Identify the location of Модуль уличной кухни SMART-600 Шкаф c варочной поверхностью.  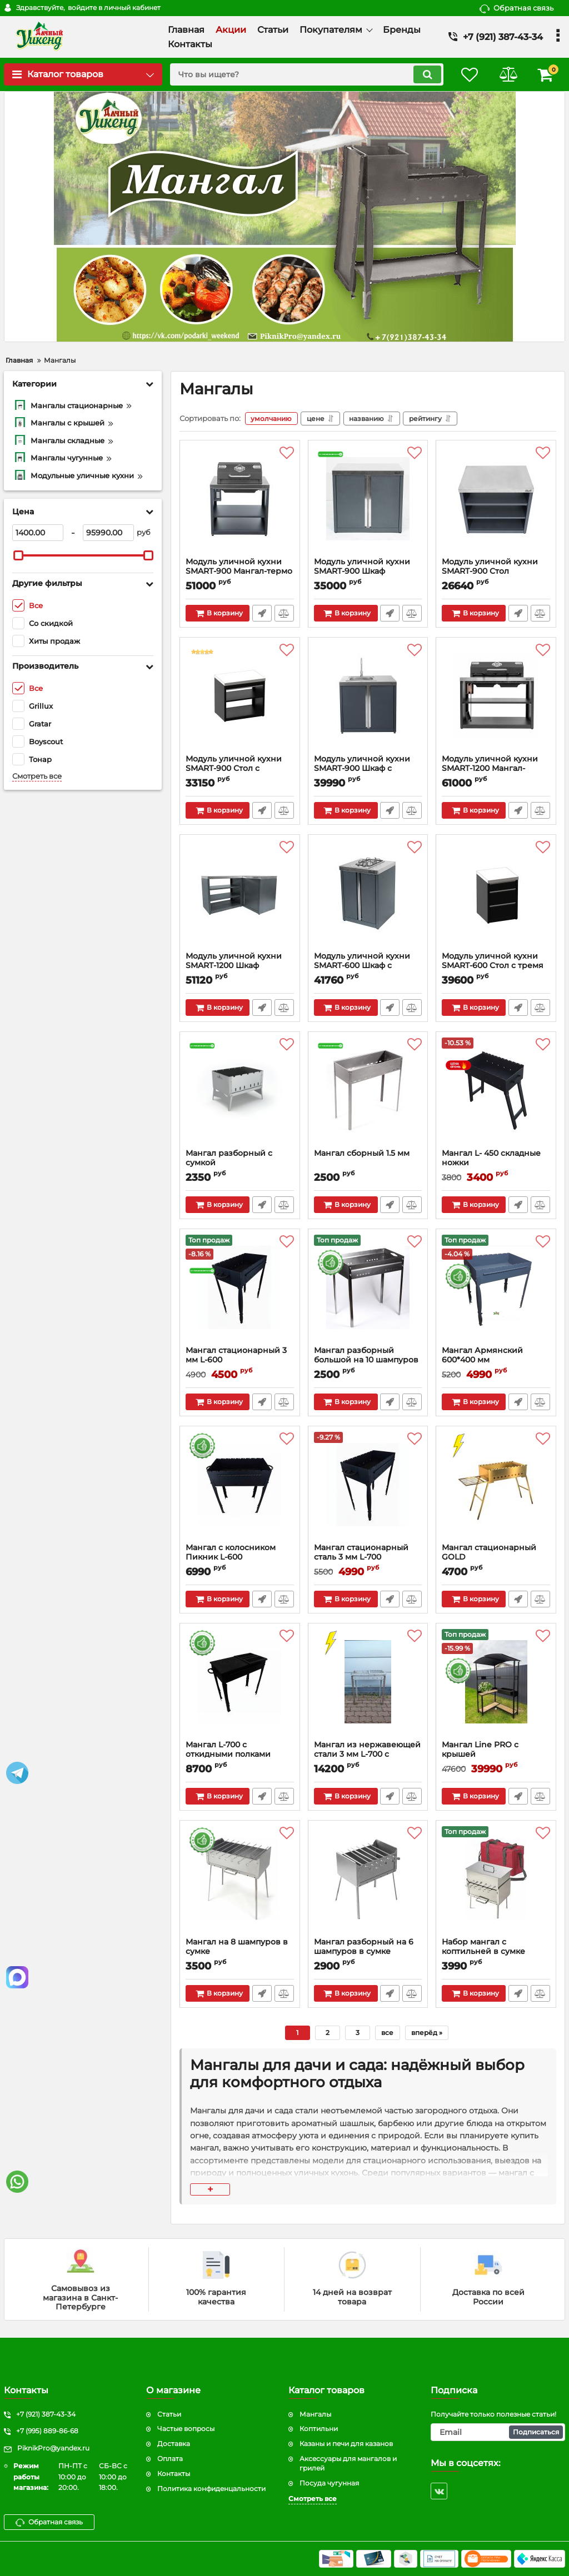
(365, 965).